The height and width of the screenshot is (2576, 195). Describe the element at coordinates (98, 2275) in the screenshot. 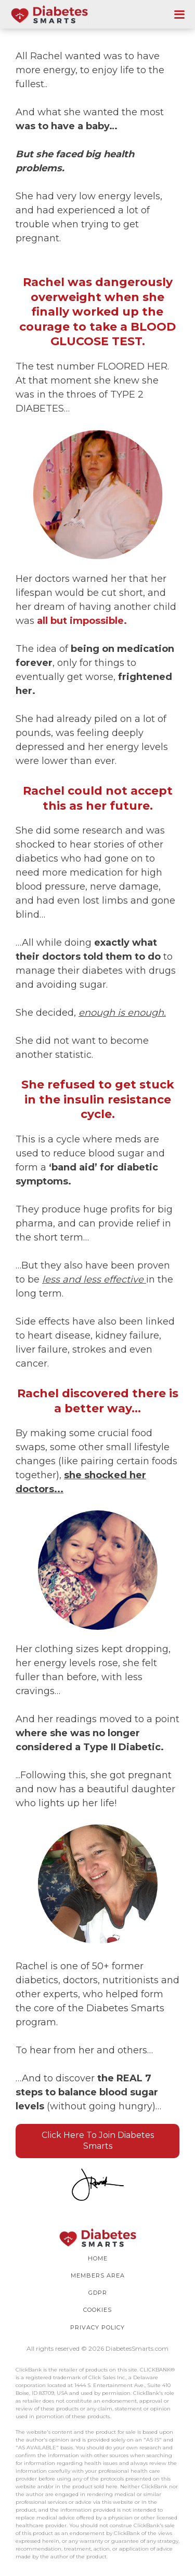

I see `Members Area` at that location.